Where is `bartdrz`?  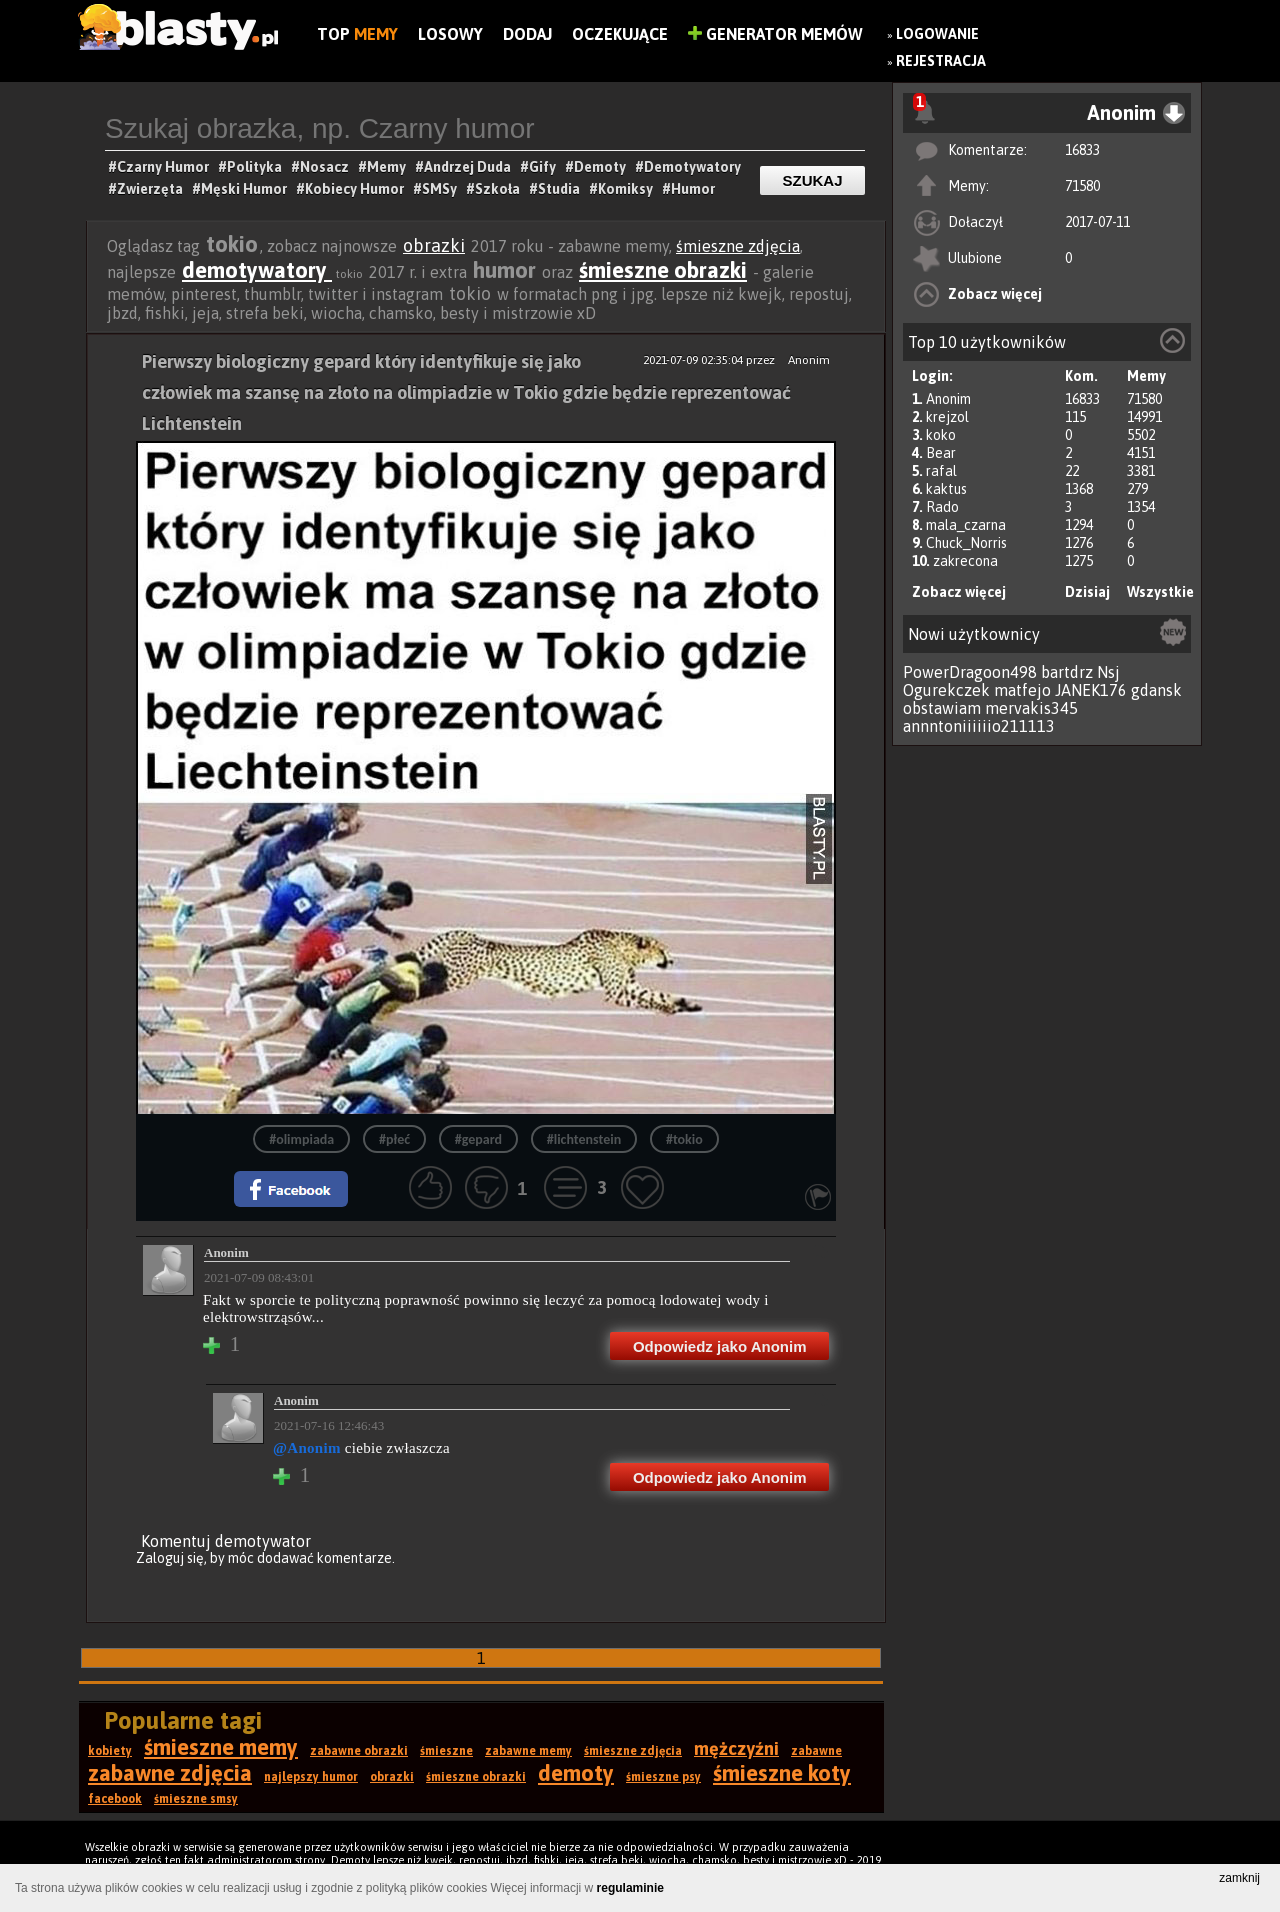
bartdrz is located at coordinates (1067, 672).